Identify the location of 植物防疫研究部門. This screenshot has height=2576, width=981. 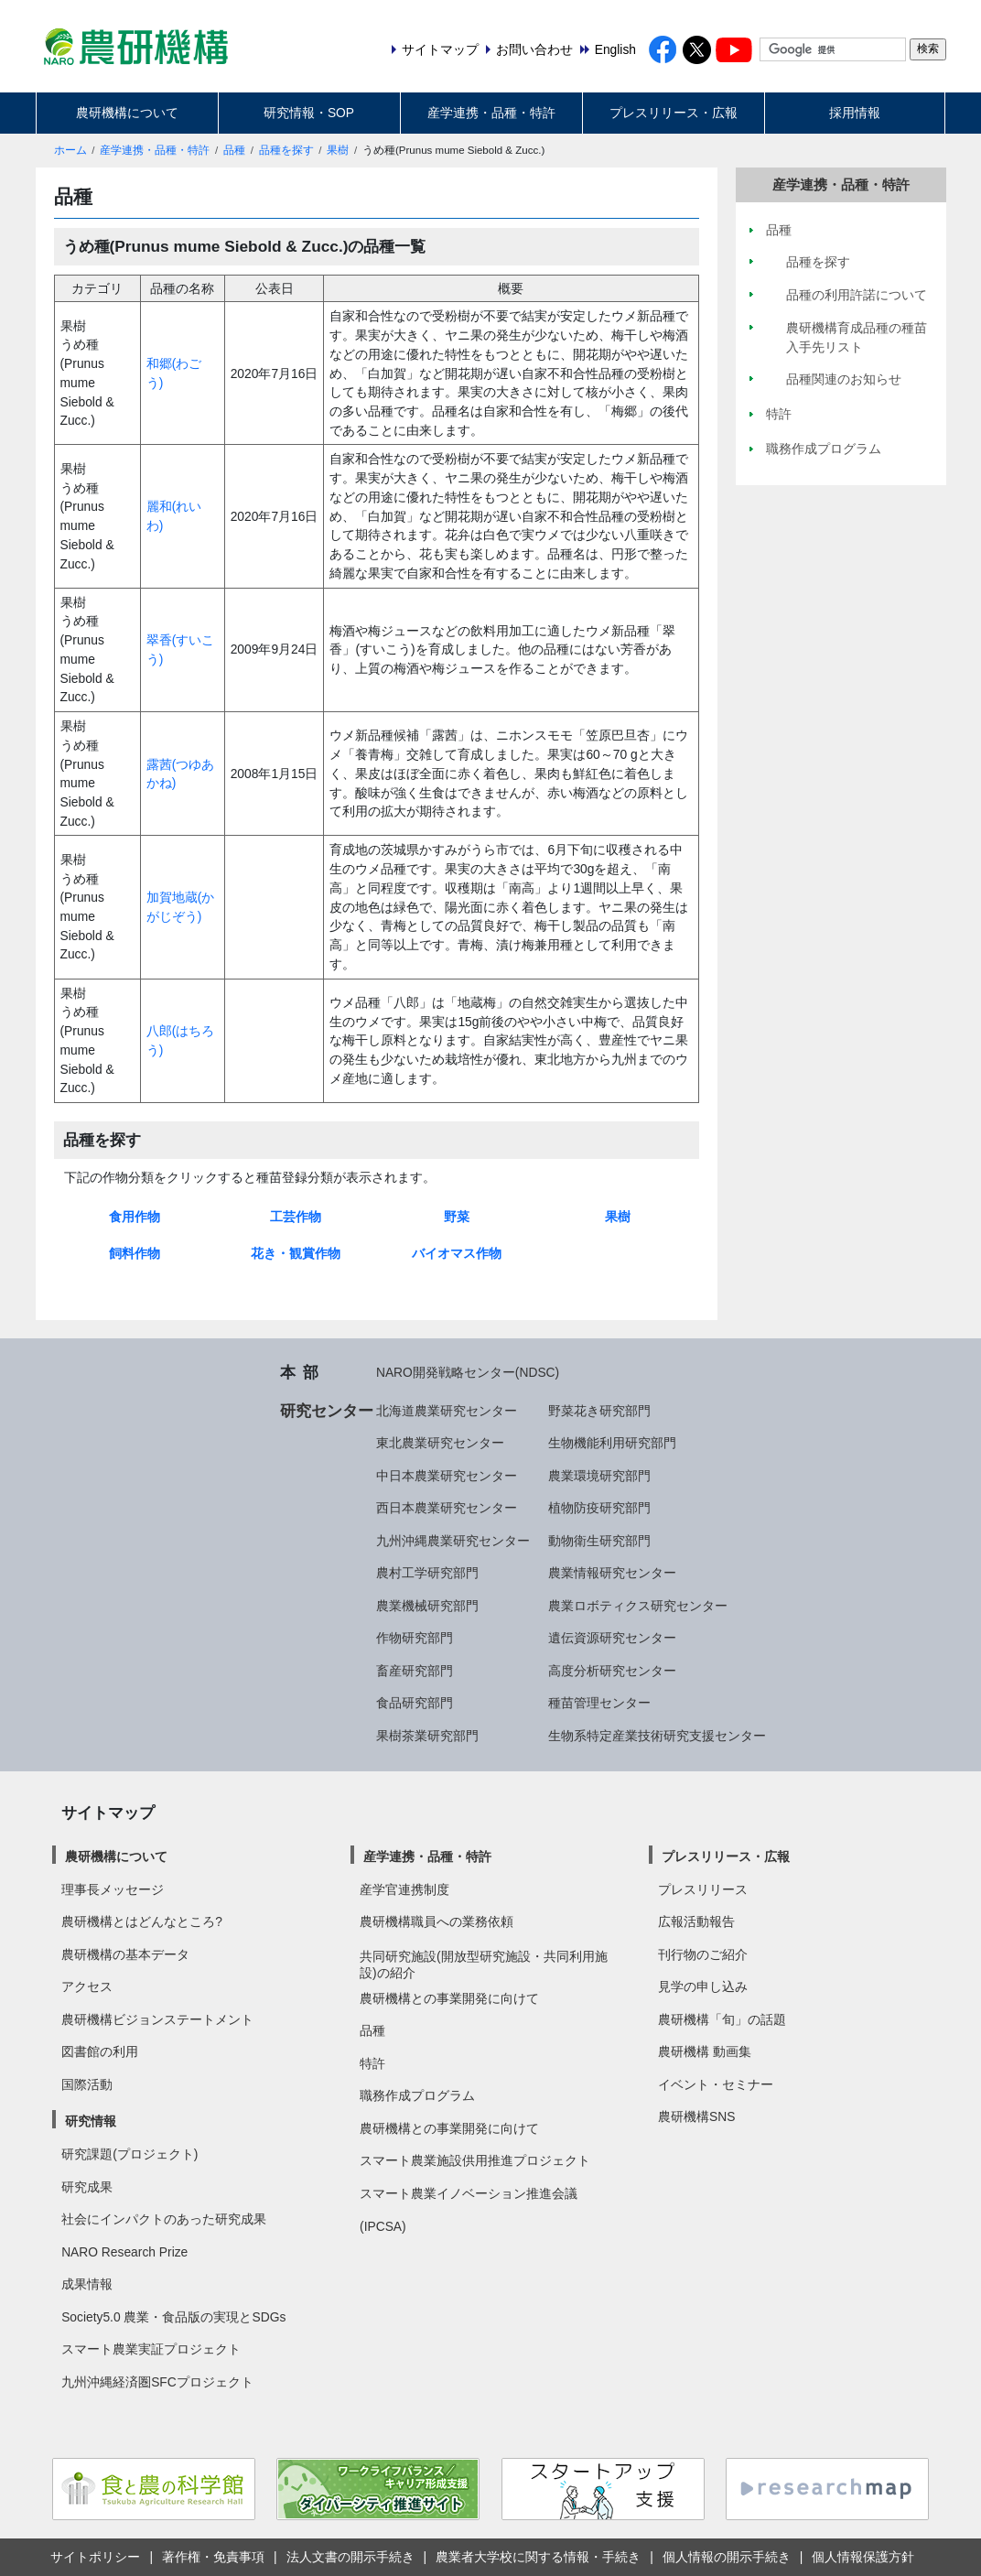
(599, 1507).